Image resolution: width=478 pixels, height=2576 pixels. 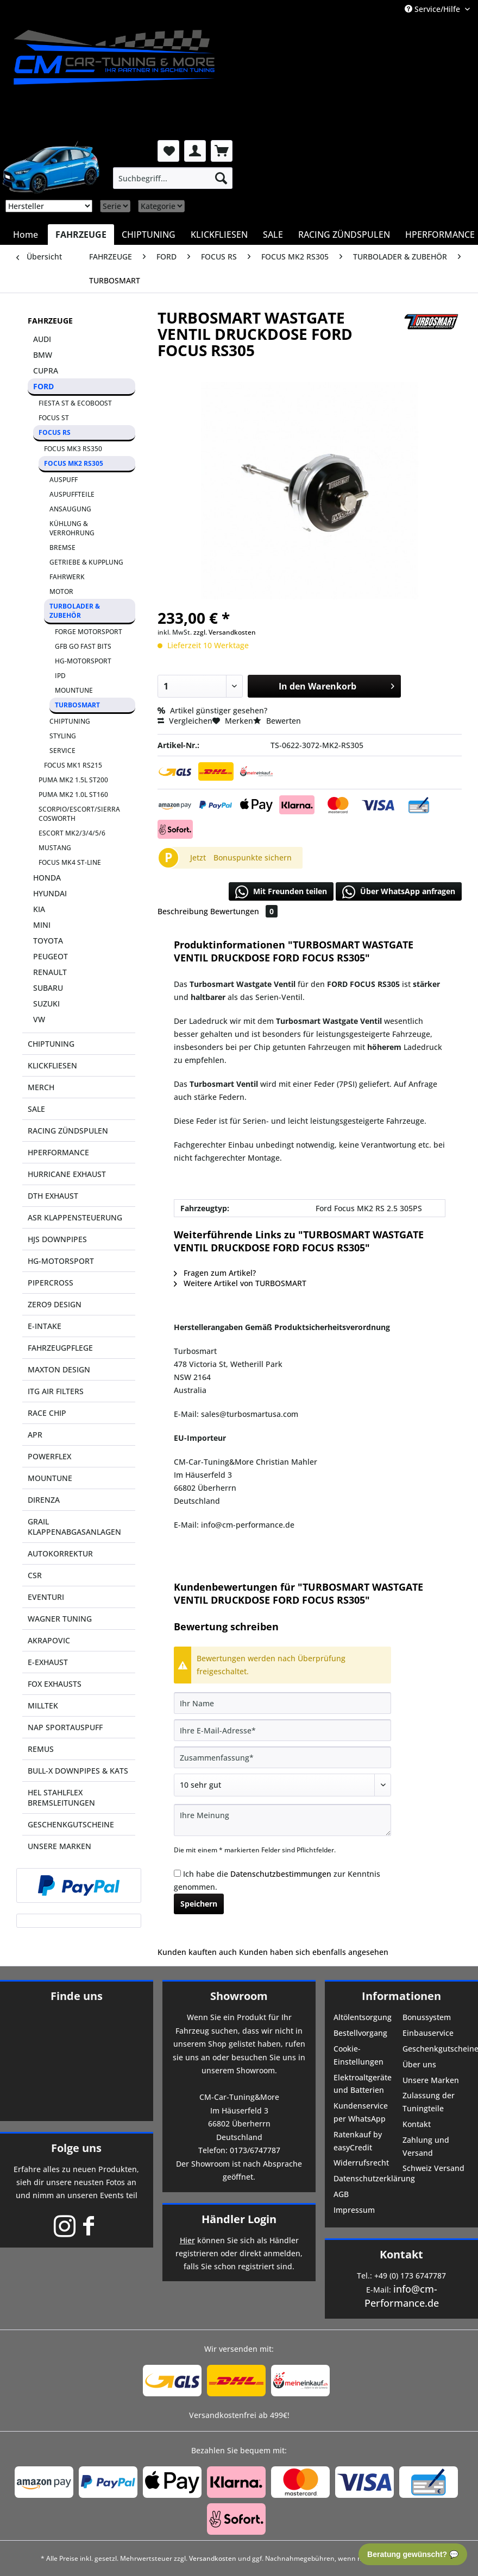 What do you see at coordinates (221, 151) in the screenshot?
I see `[Warenkorb]` at bounding box center [221, 151].